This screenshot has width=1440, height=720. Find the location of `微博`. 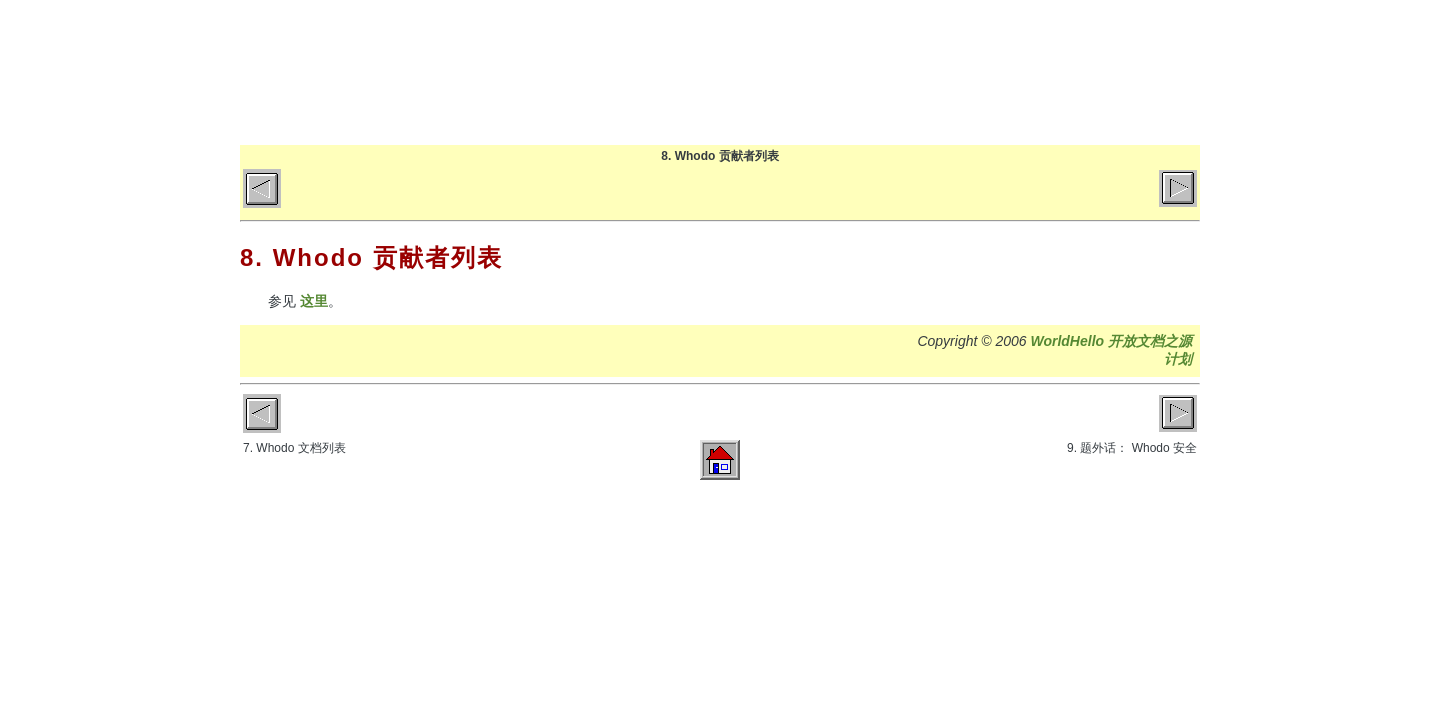

微博 is located at coordinates (1165, 72).